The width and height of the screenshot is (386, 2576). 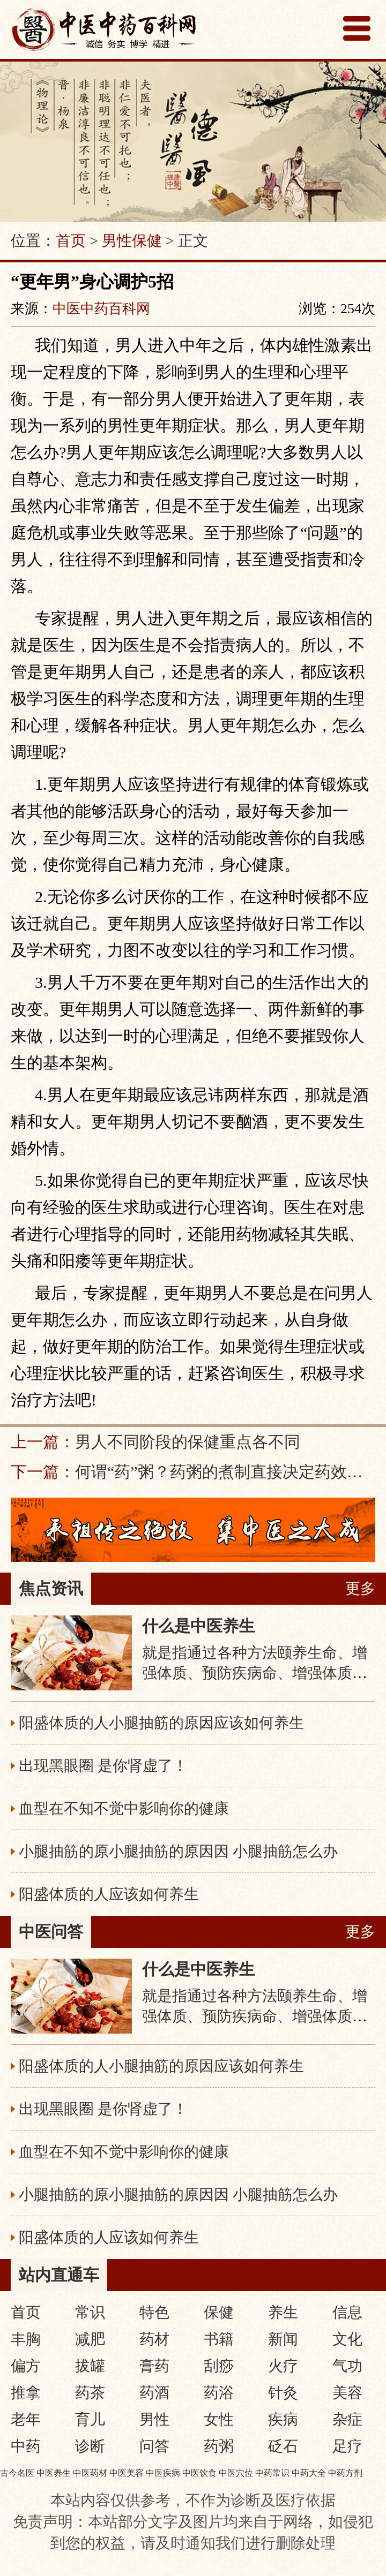 What do you see at coordinates (26, 2446) in the screenshot?
I see `中药` at bounding box center [26, 2446].